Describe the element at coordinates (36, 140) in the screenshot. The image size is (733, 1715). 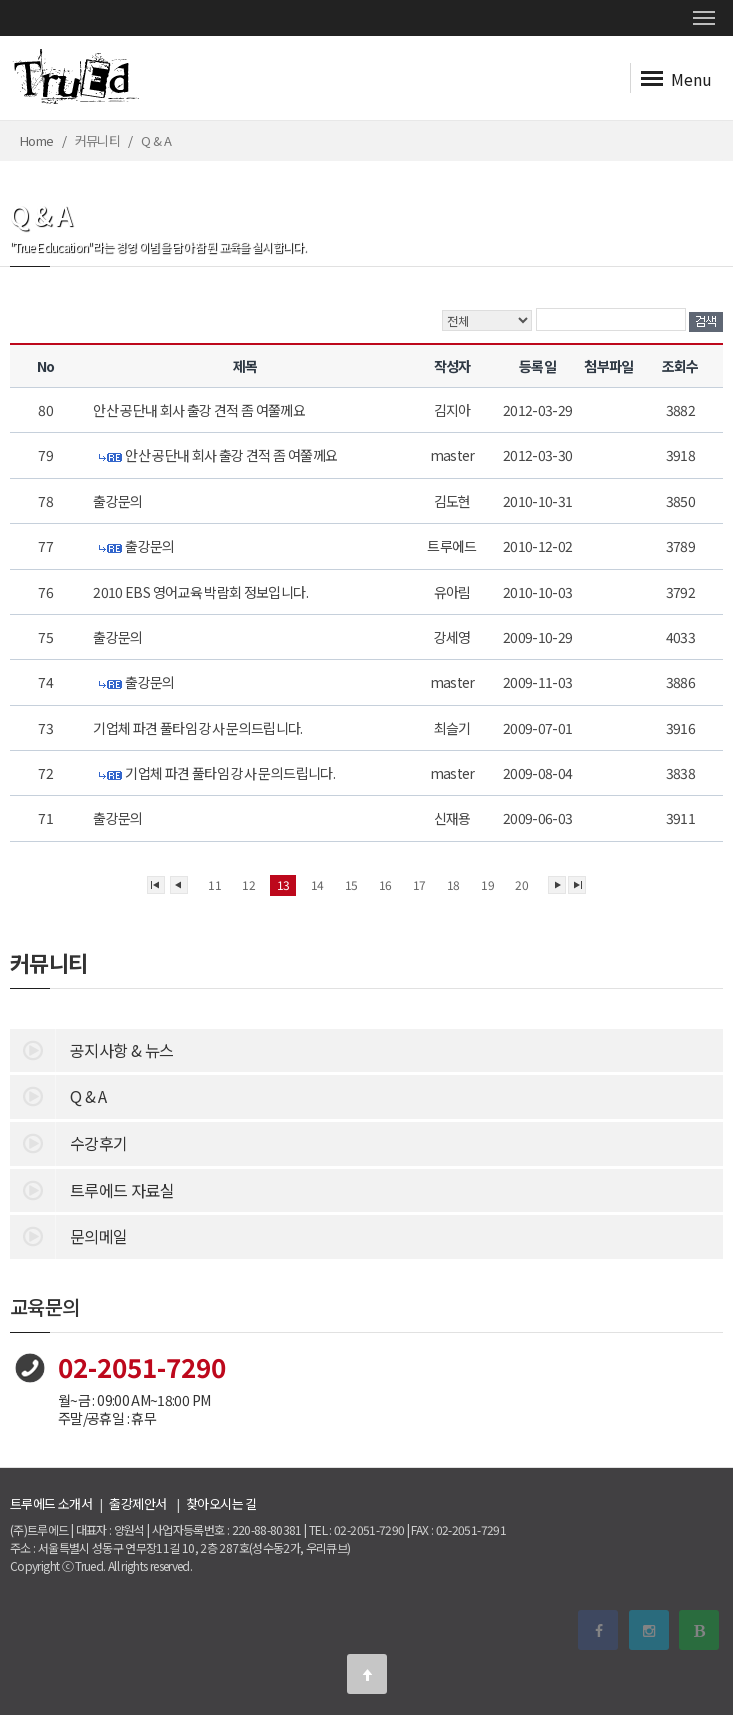
I see `Home` at that location.